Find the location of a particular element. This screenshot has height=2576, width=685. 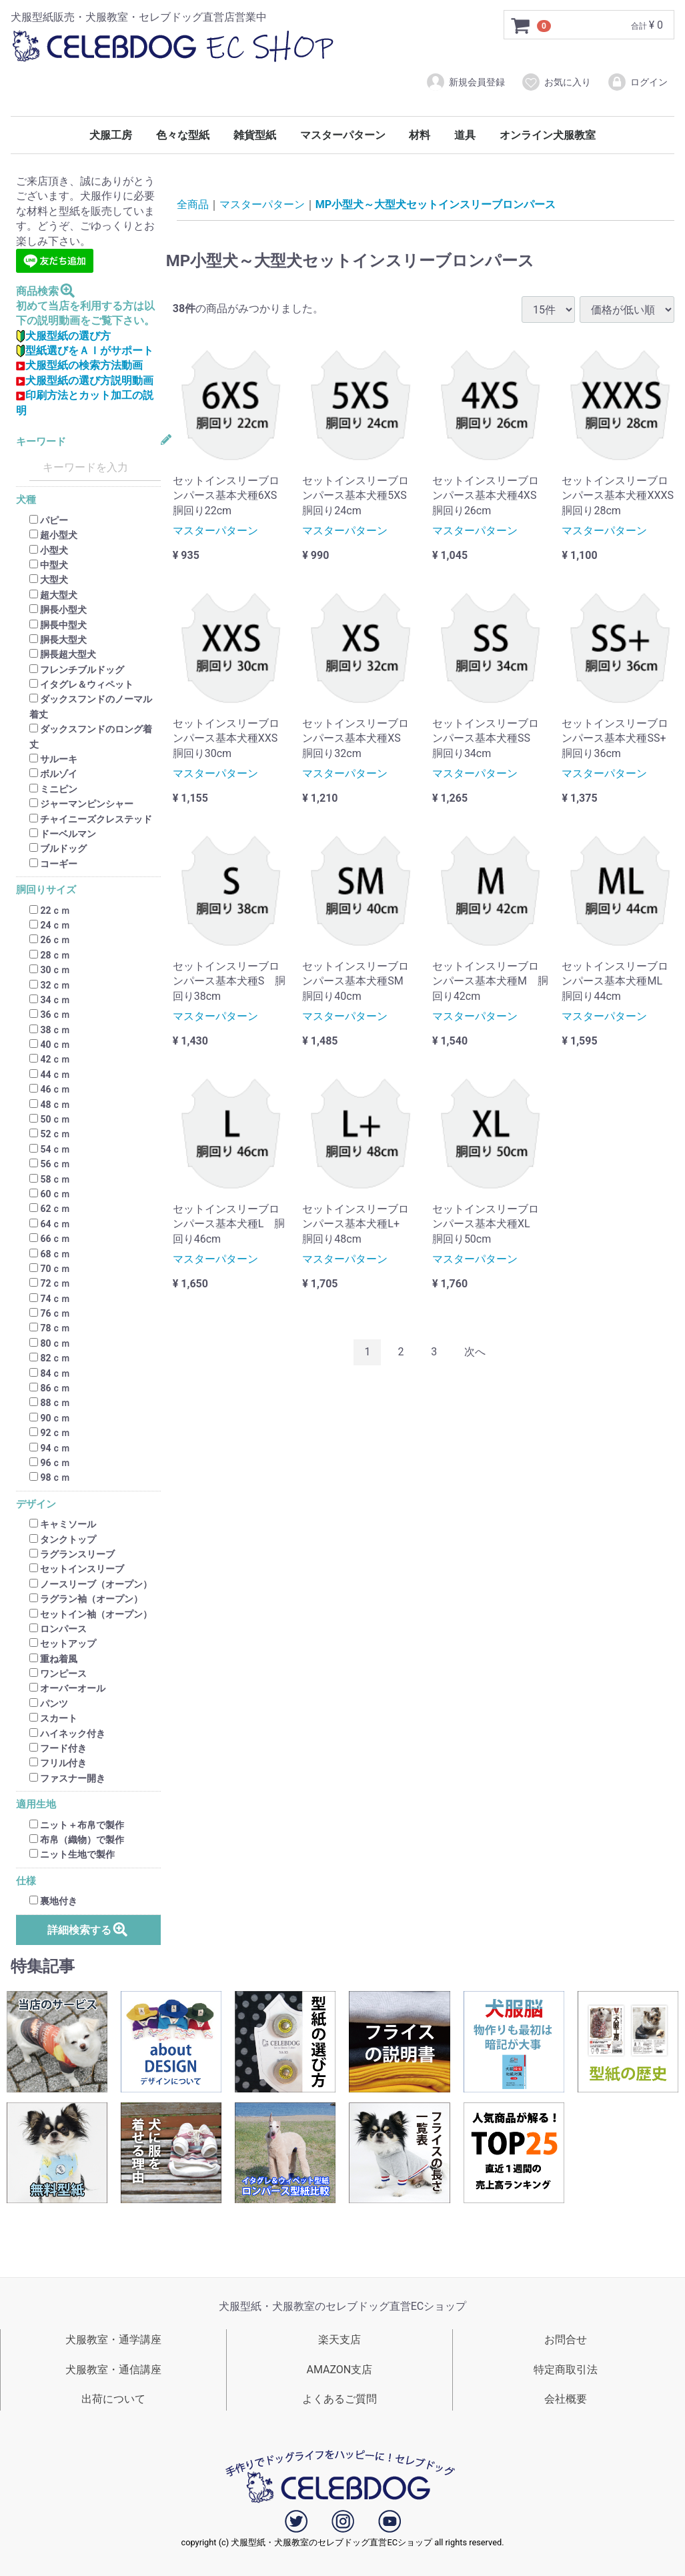

胴長超大型犬 is located at coordinates (62, 655).